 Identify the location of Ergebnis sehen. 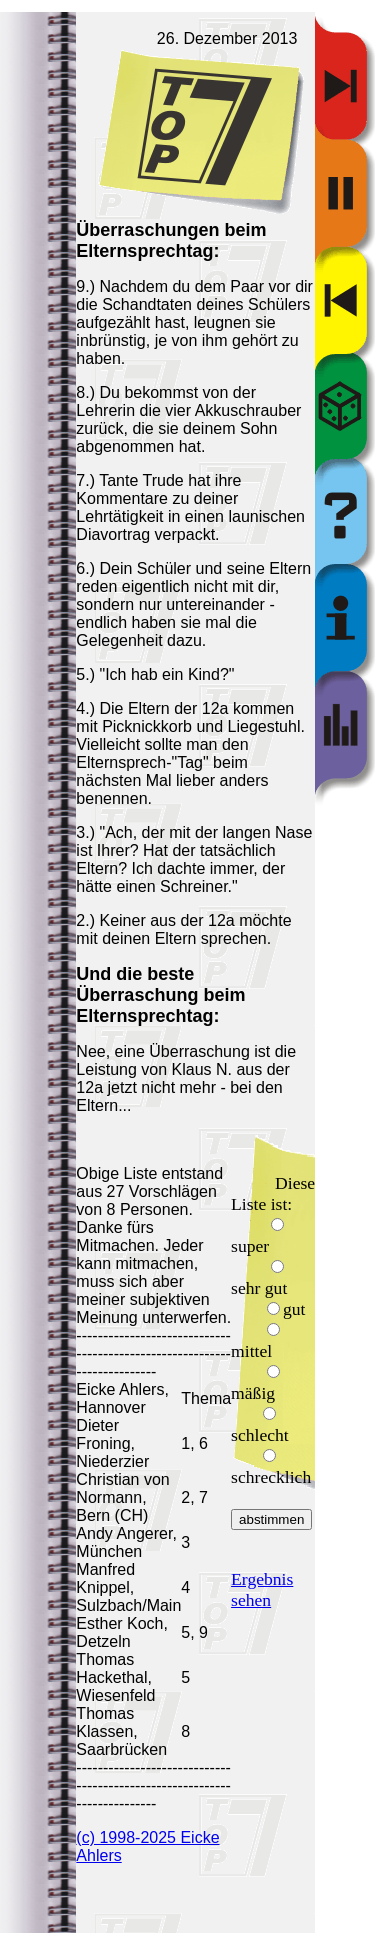
(262, 1589).